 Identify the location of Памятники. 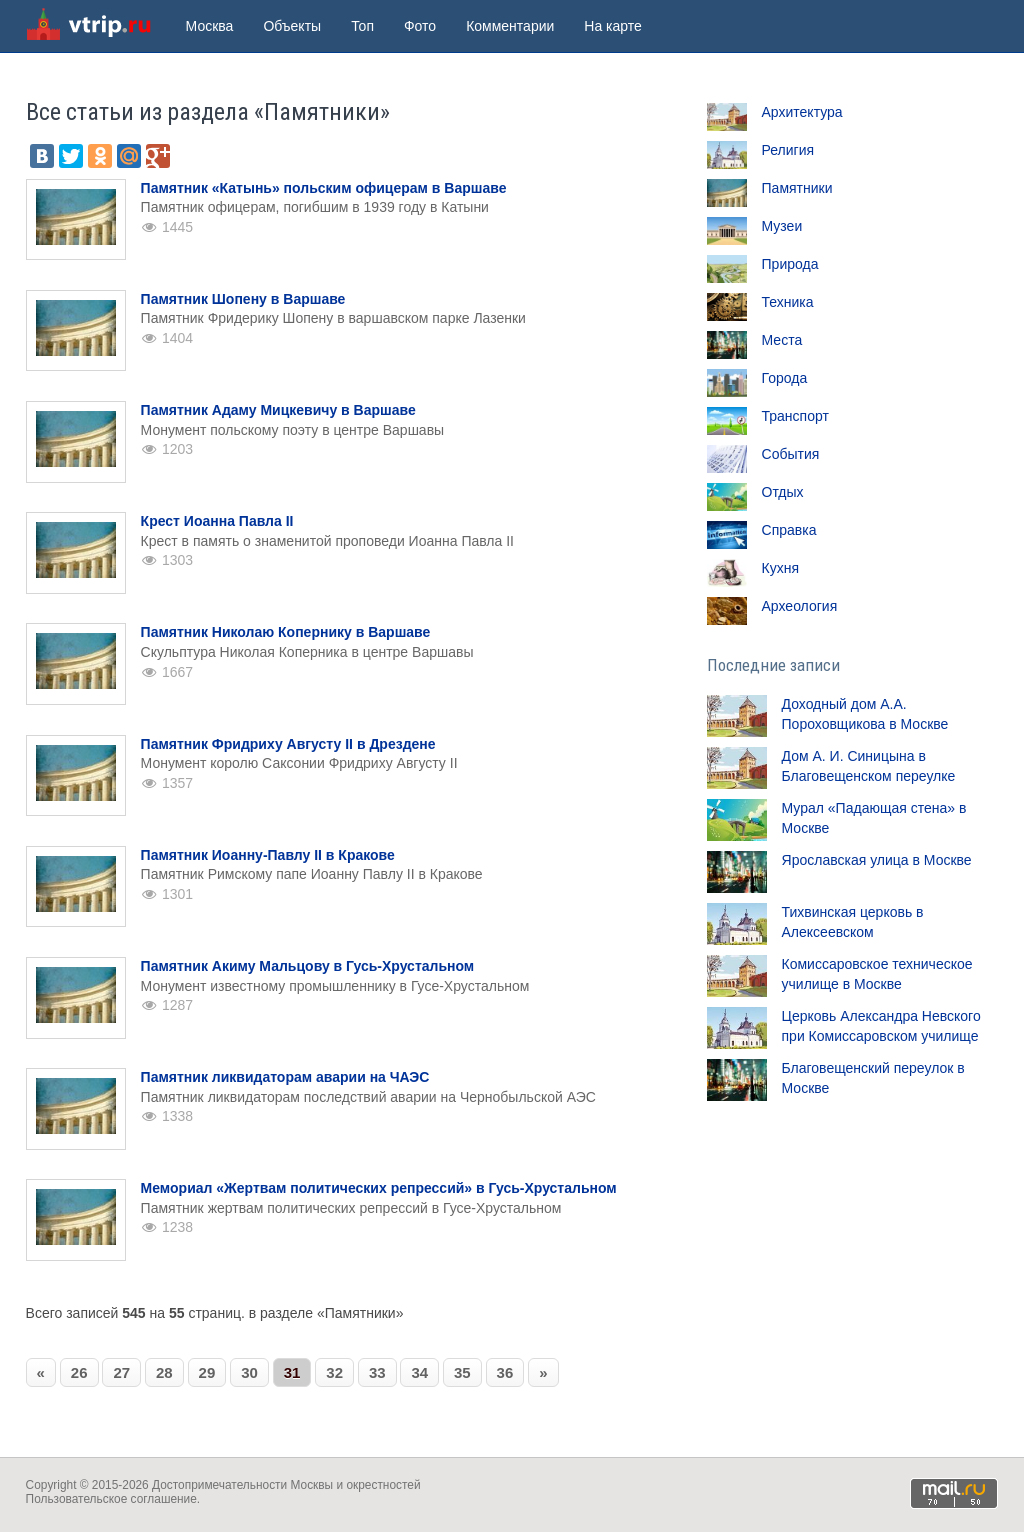
(797, 188).